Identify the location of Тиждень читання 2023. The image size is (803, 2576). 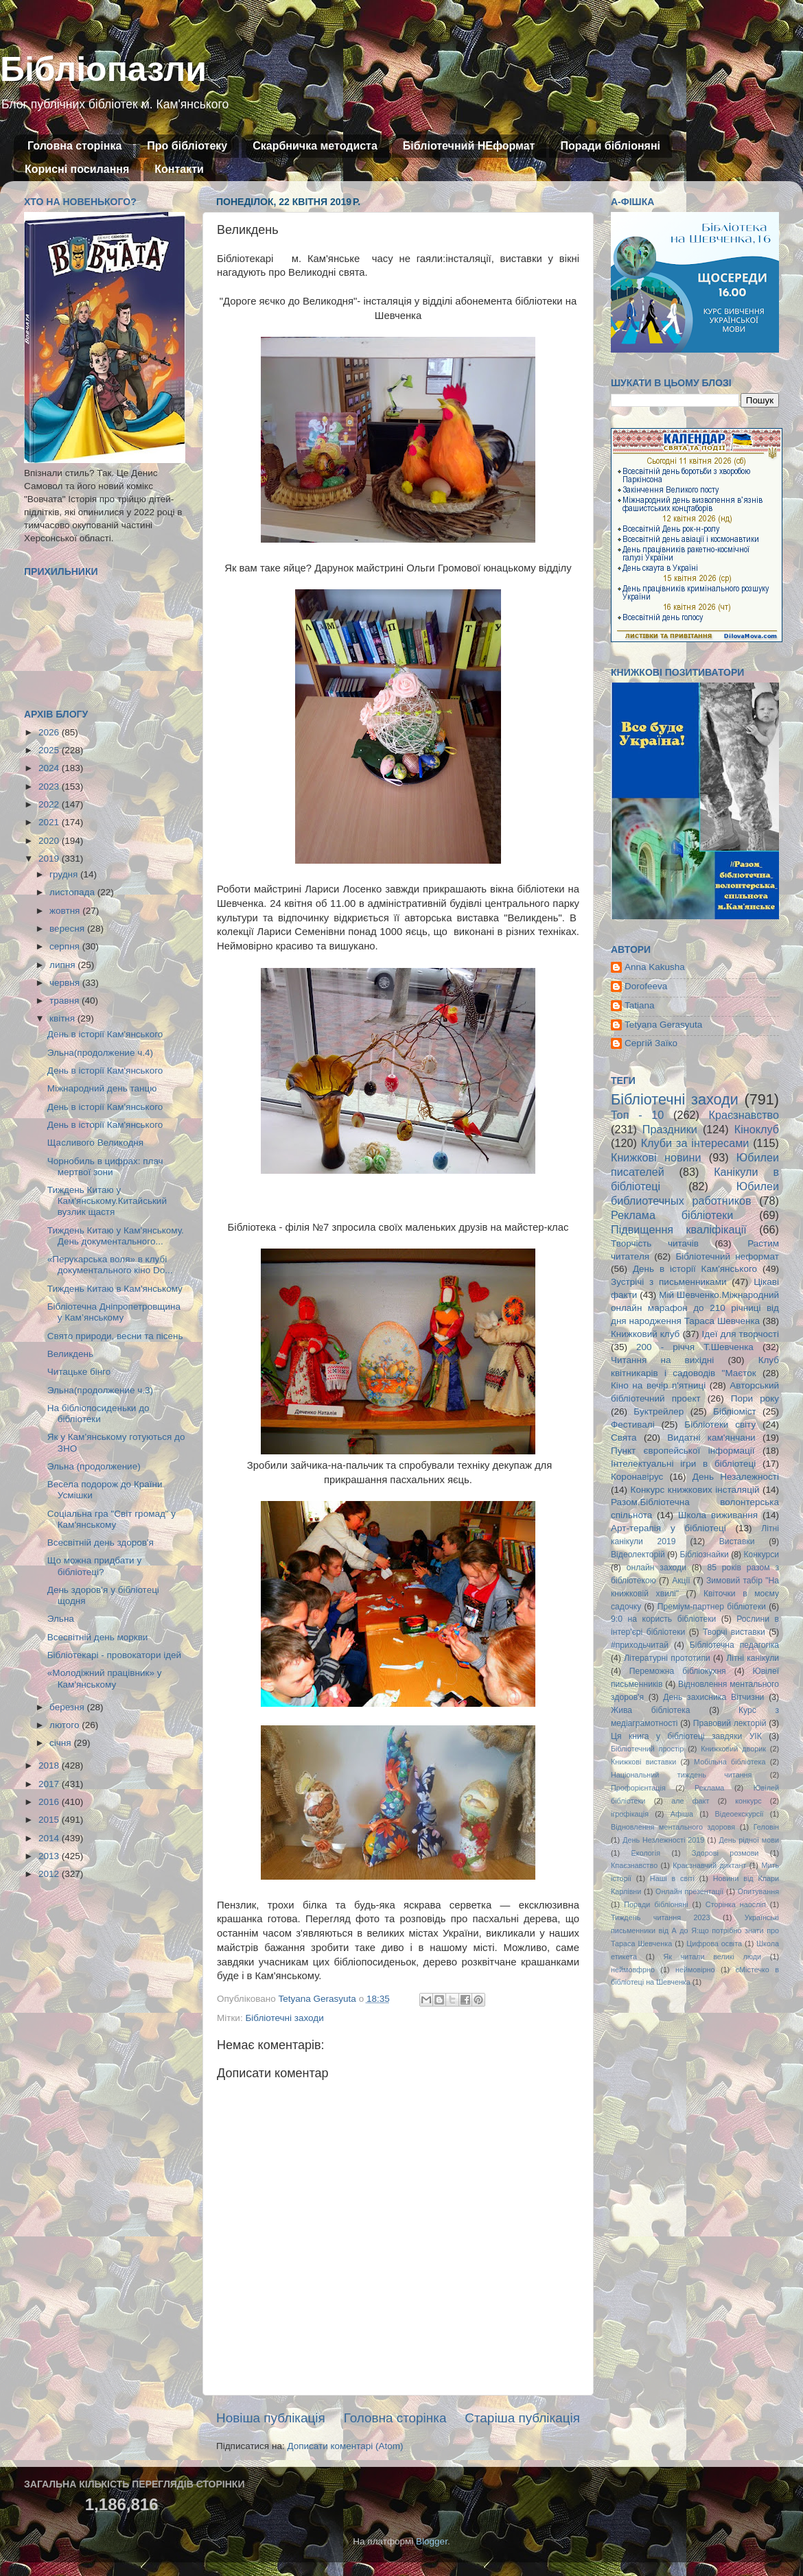
(660, 1917).